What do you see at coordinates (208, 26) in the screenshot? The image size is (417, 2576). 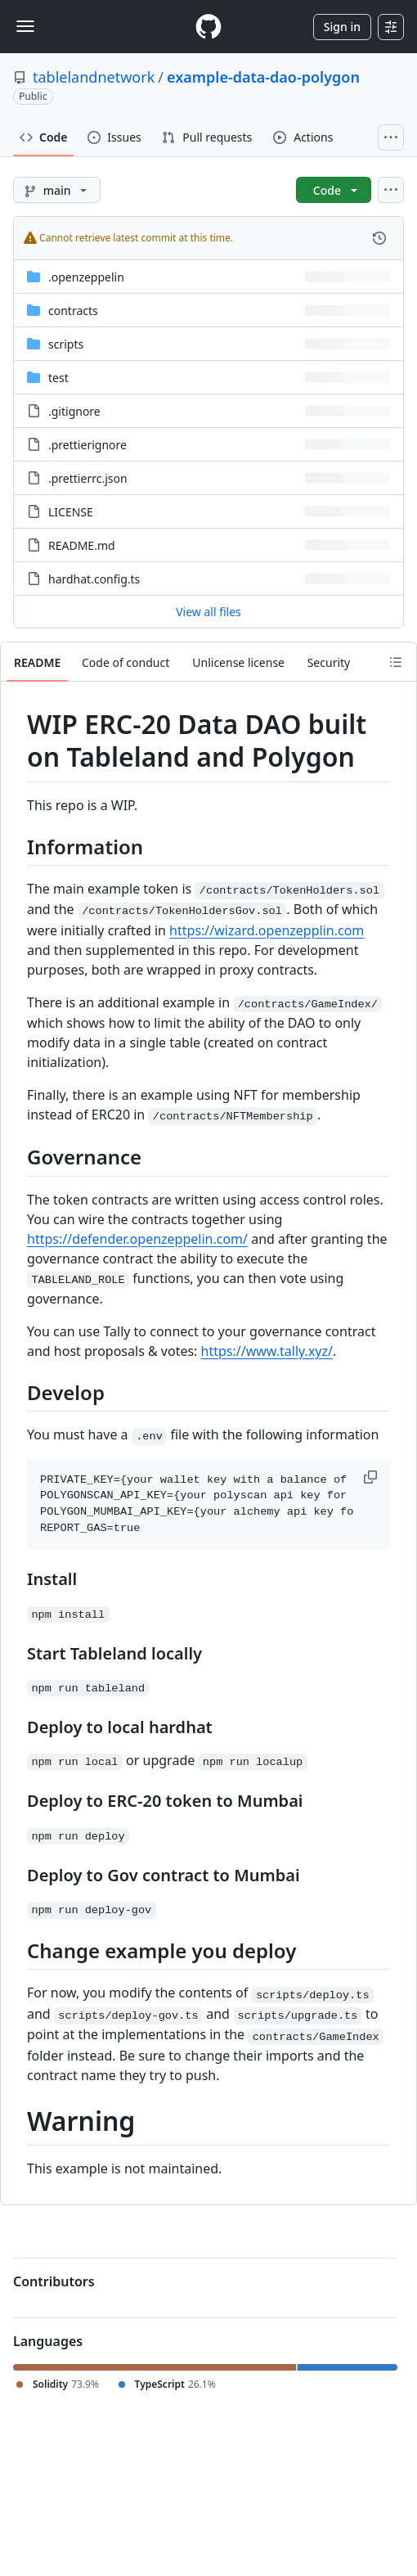 I see `[Homepage]` at bounding box center [208, 26].